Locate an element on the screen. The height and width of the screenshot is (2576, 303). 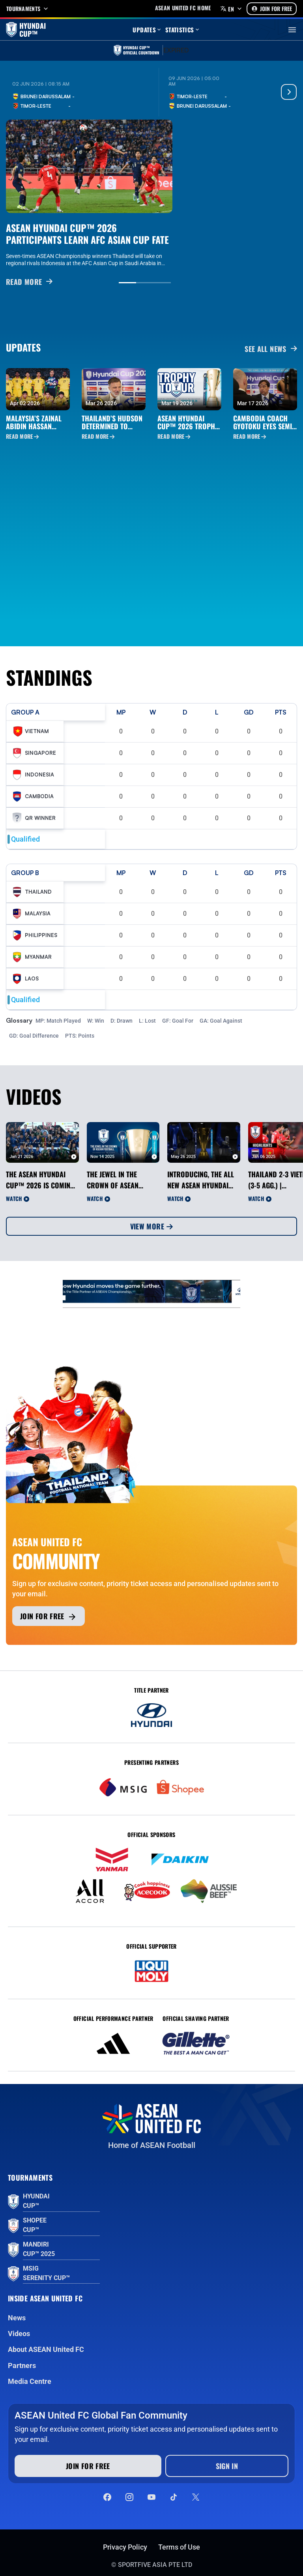
View More is located at coordinates (151, 1226).